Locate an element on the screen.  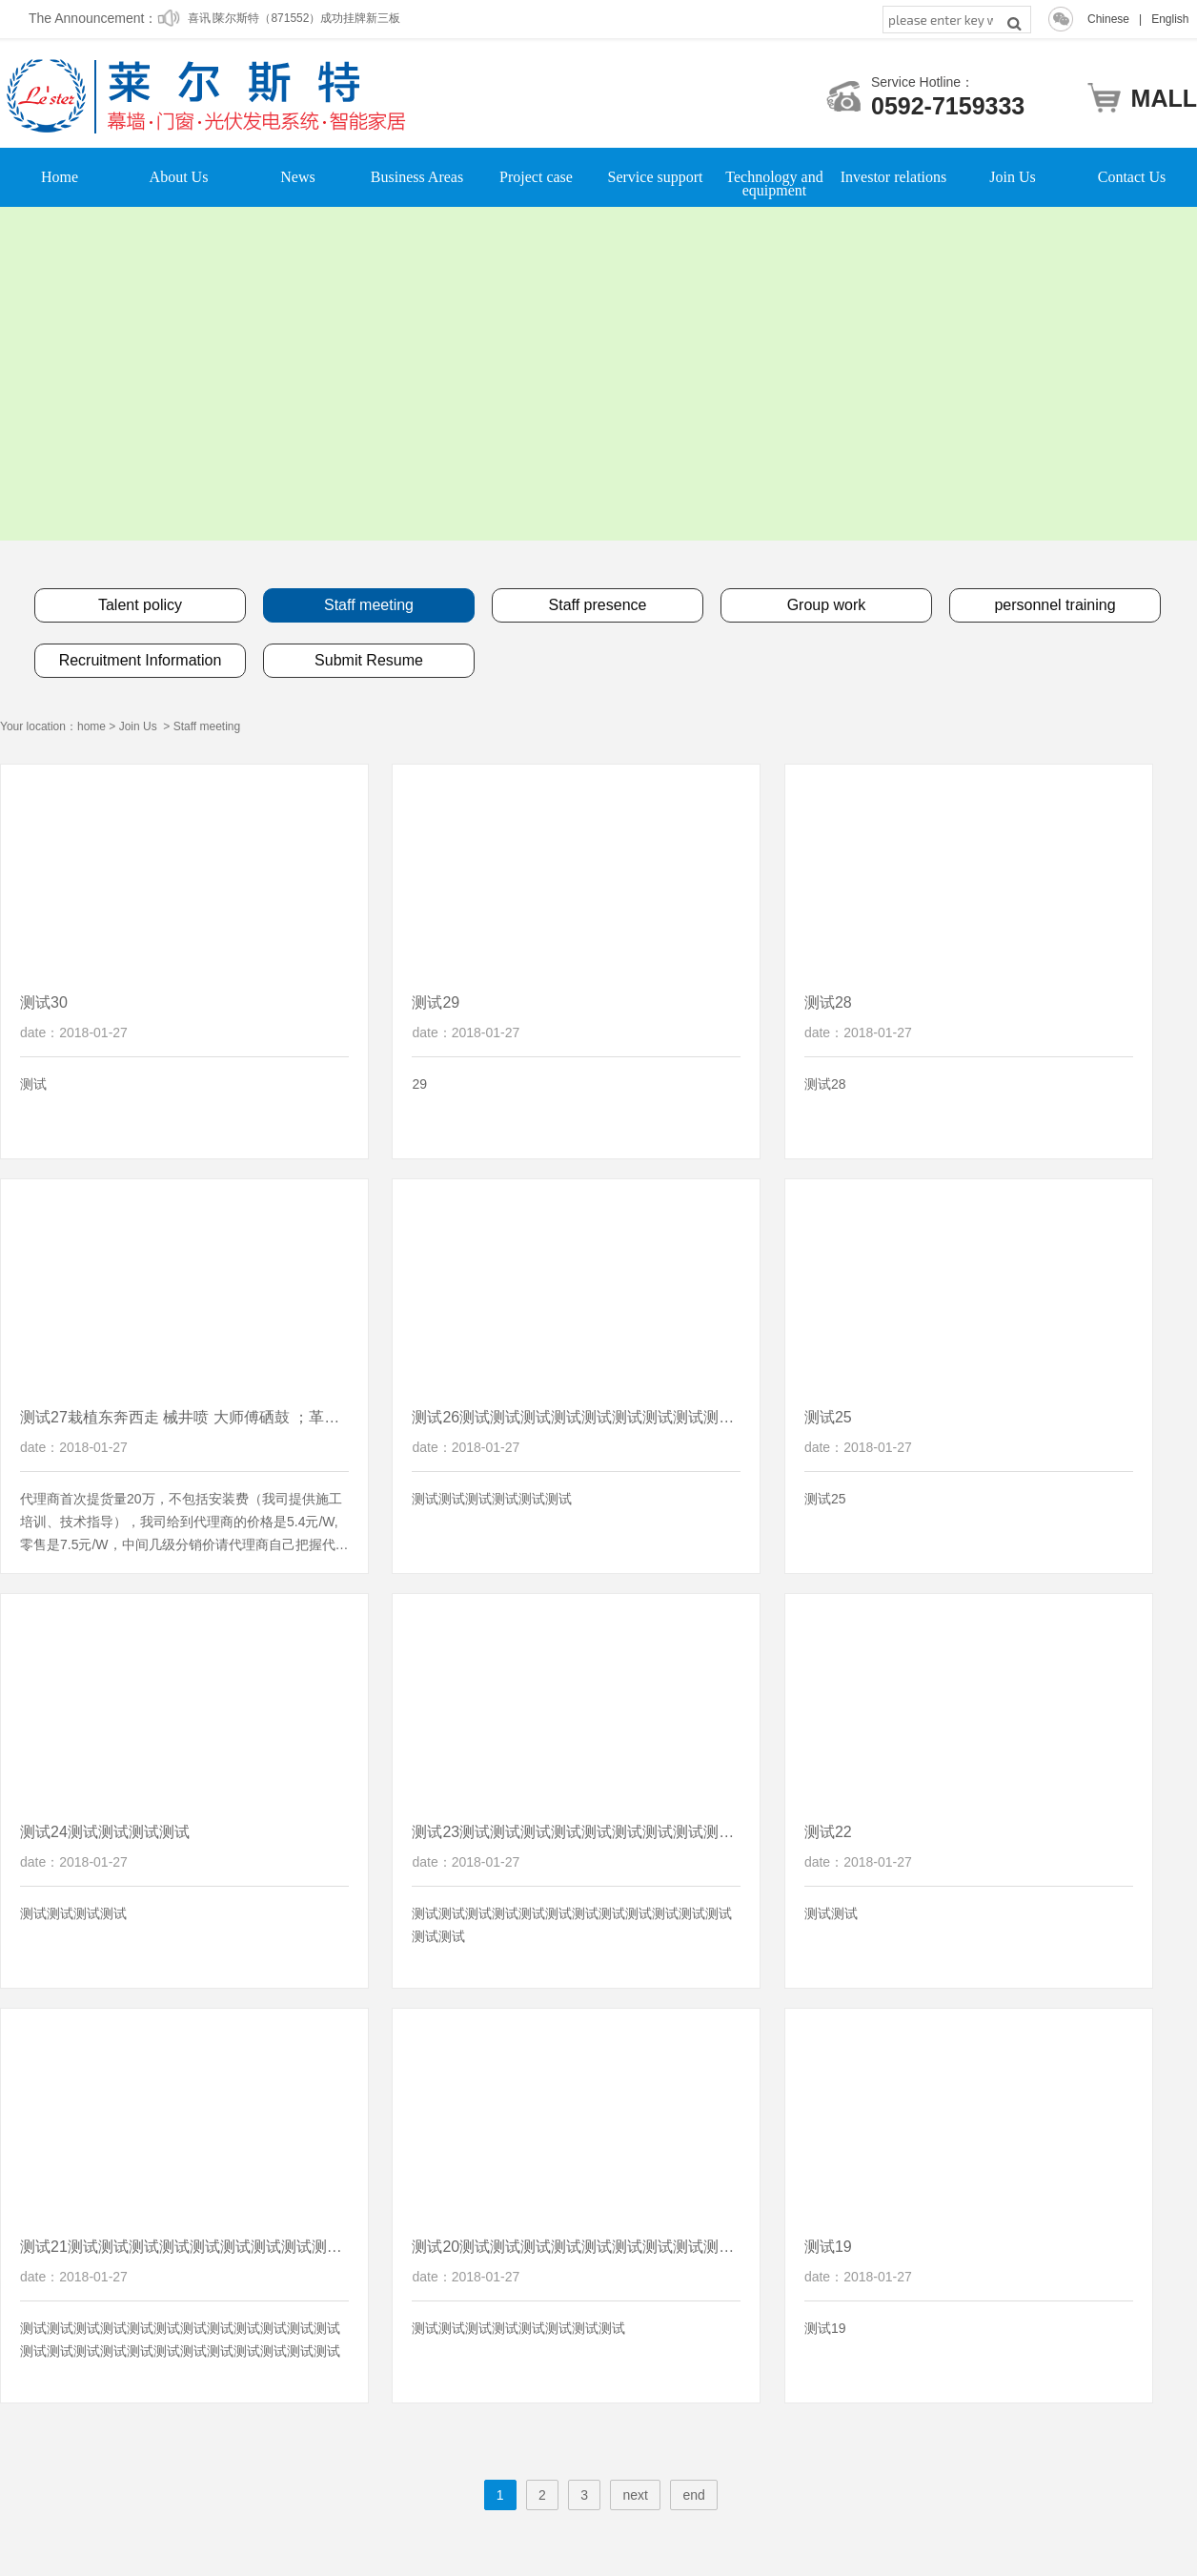
Home is located at coordinates (59, 177).